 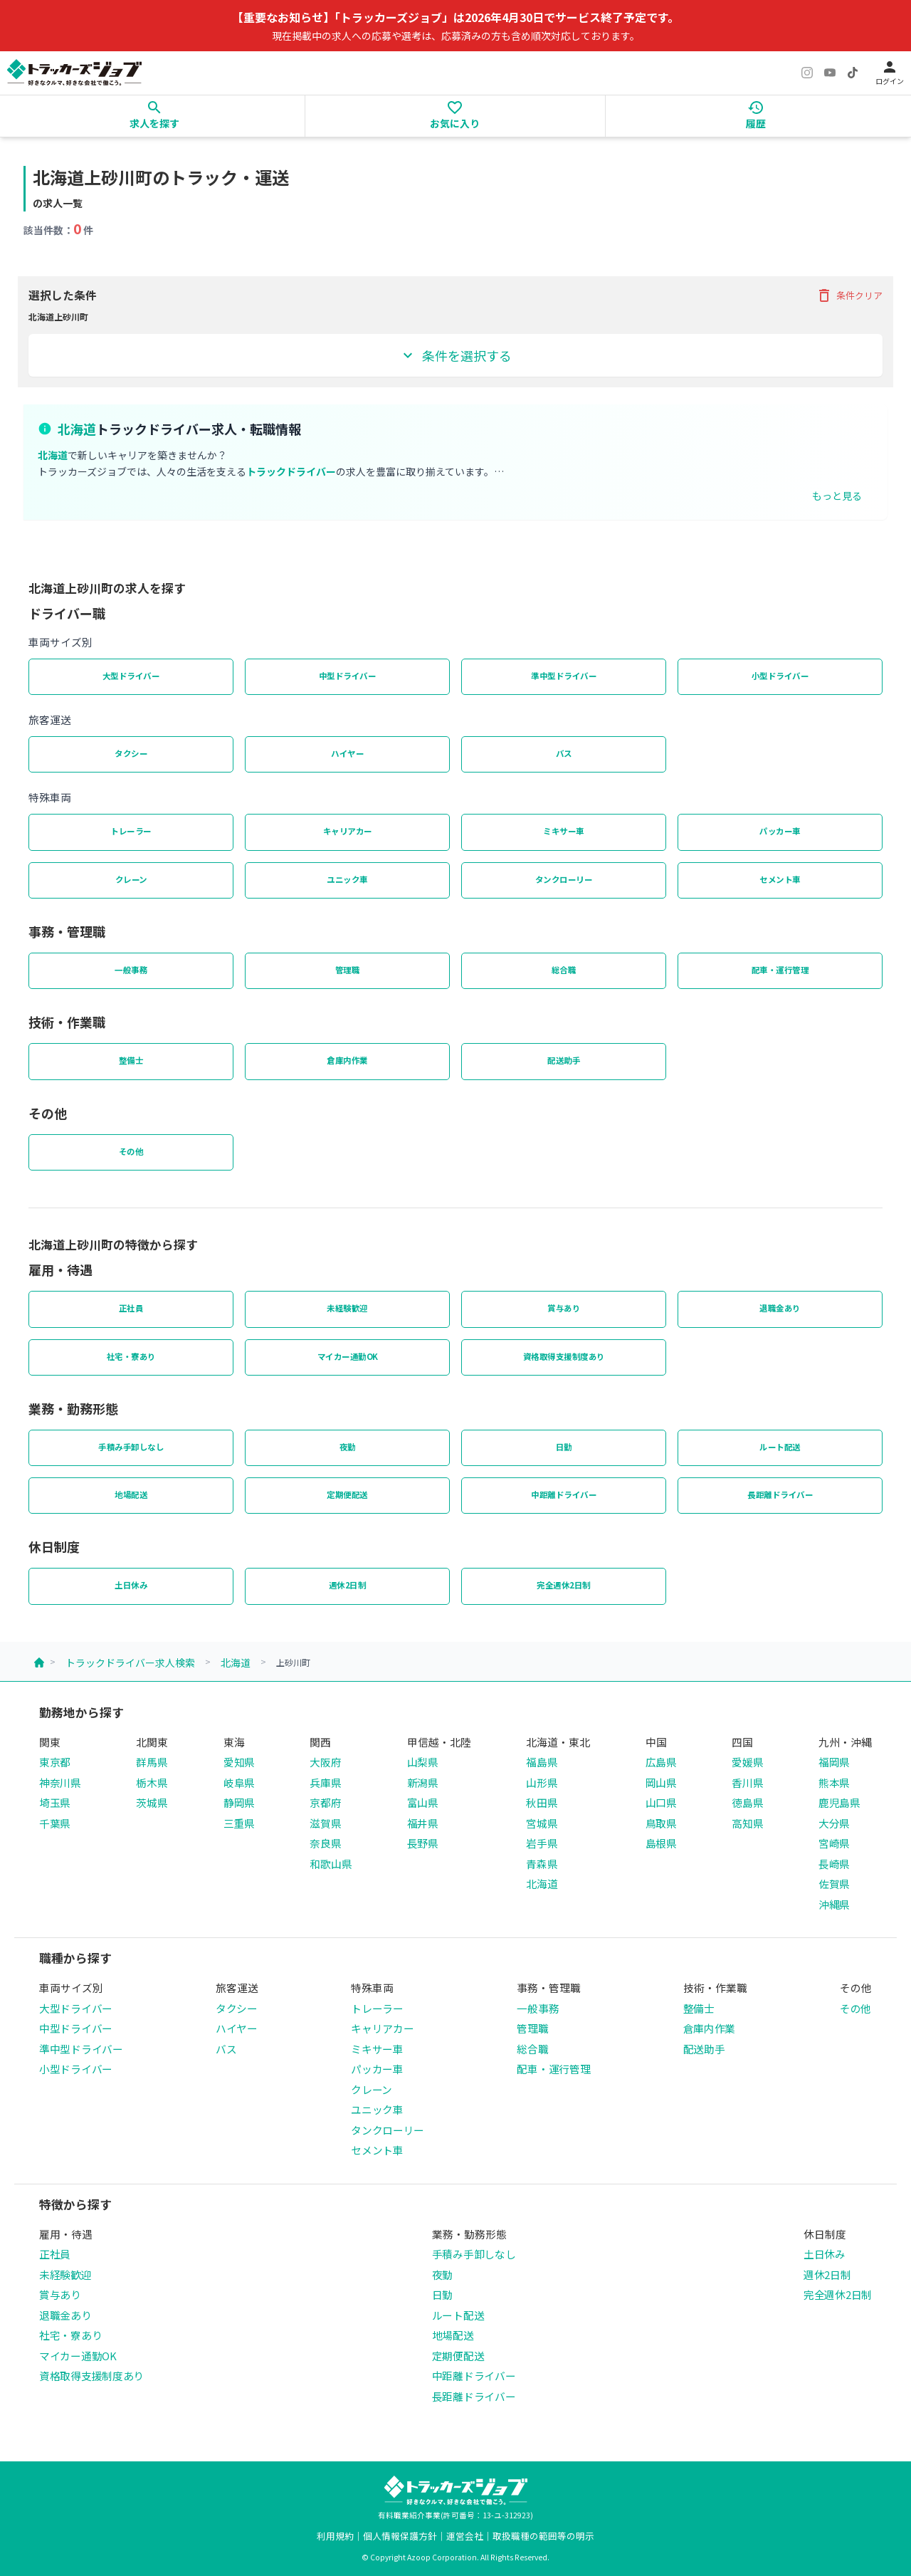 I want to click on 島根県, so click(x=661, y=1843).